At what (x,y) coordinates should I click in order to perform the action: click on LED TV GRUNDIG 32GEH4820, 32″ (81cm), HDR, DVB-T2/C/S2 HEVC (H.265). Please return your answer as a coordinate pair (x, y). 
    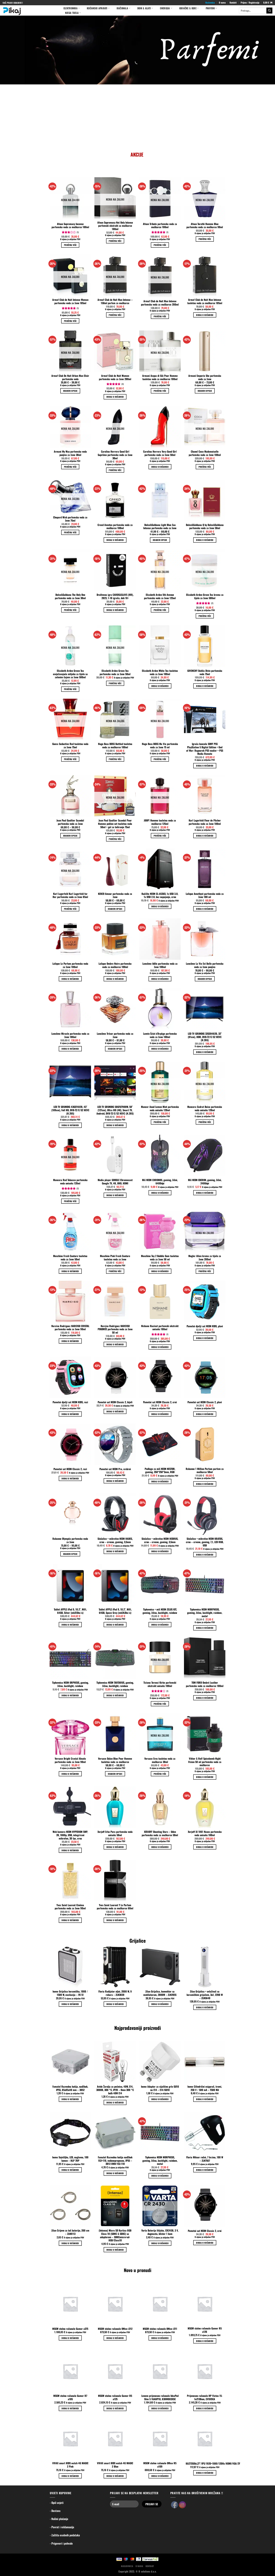
    Looking at the image, I should click on (205, 1037).